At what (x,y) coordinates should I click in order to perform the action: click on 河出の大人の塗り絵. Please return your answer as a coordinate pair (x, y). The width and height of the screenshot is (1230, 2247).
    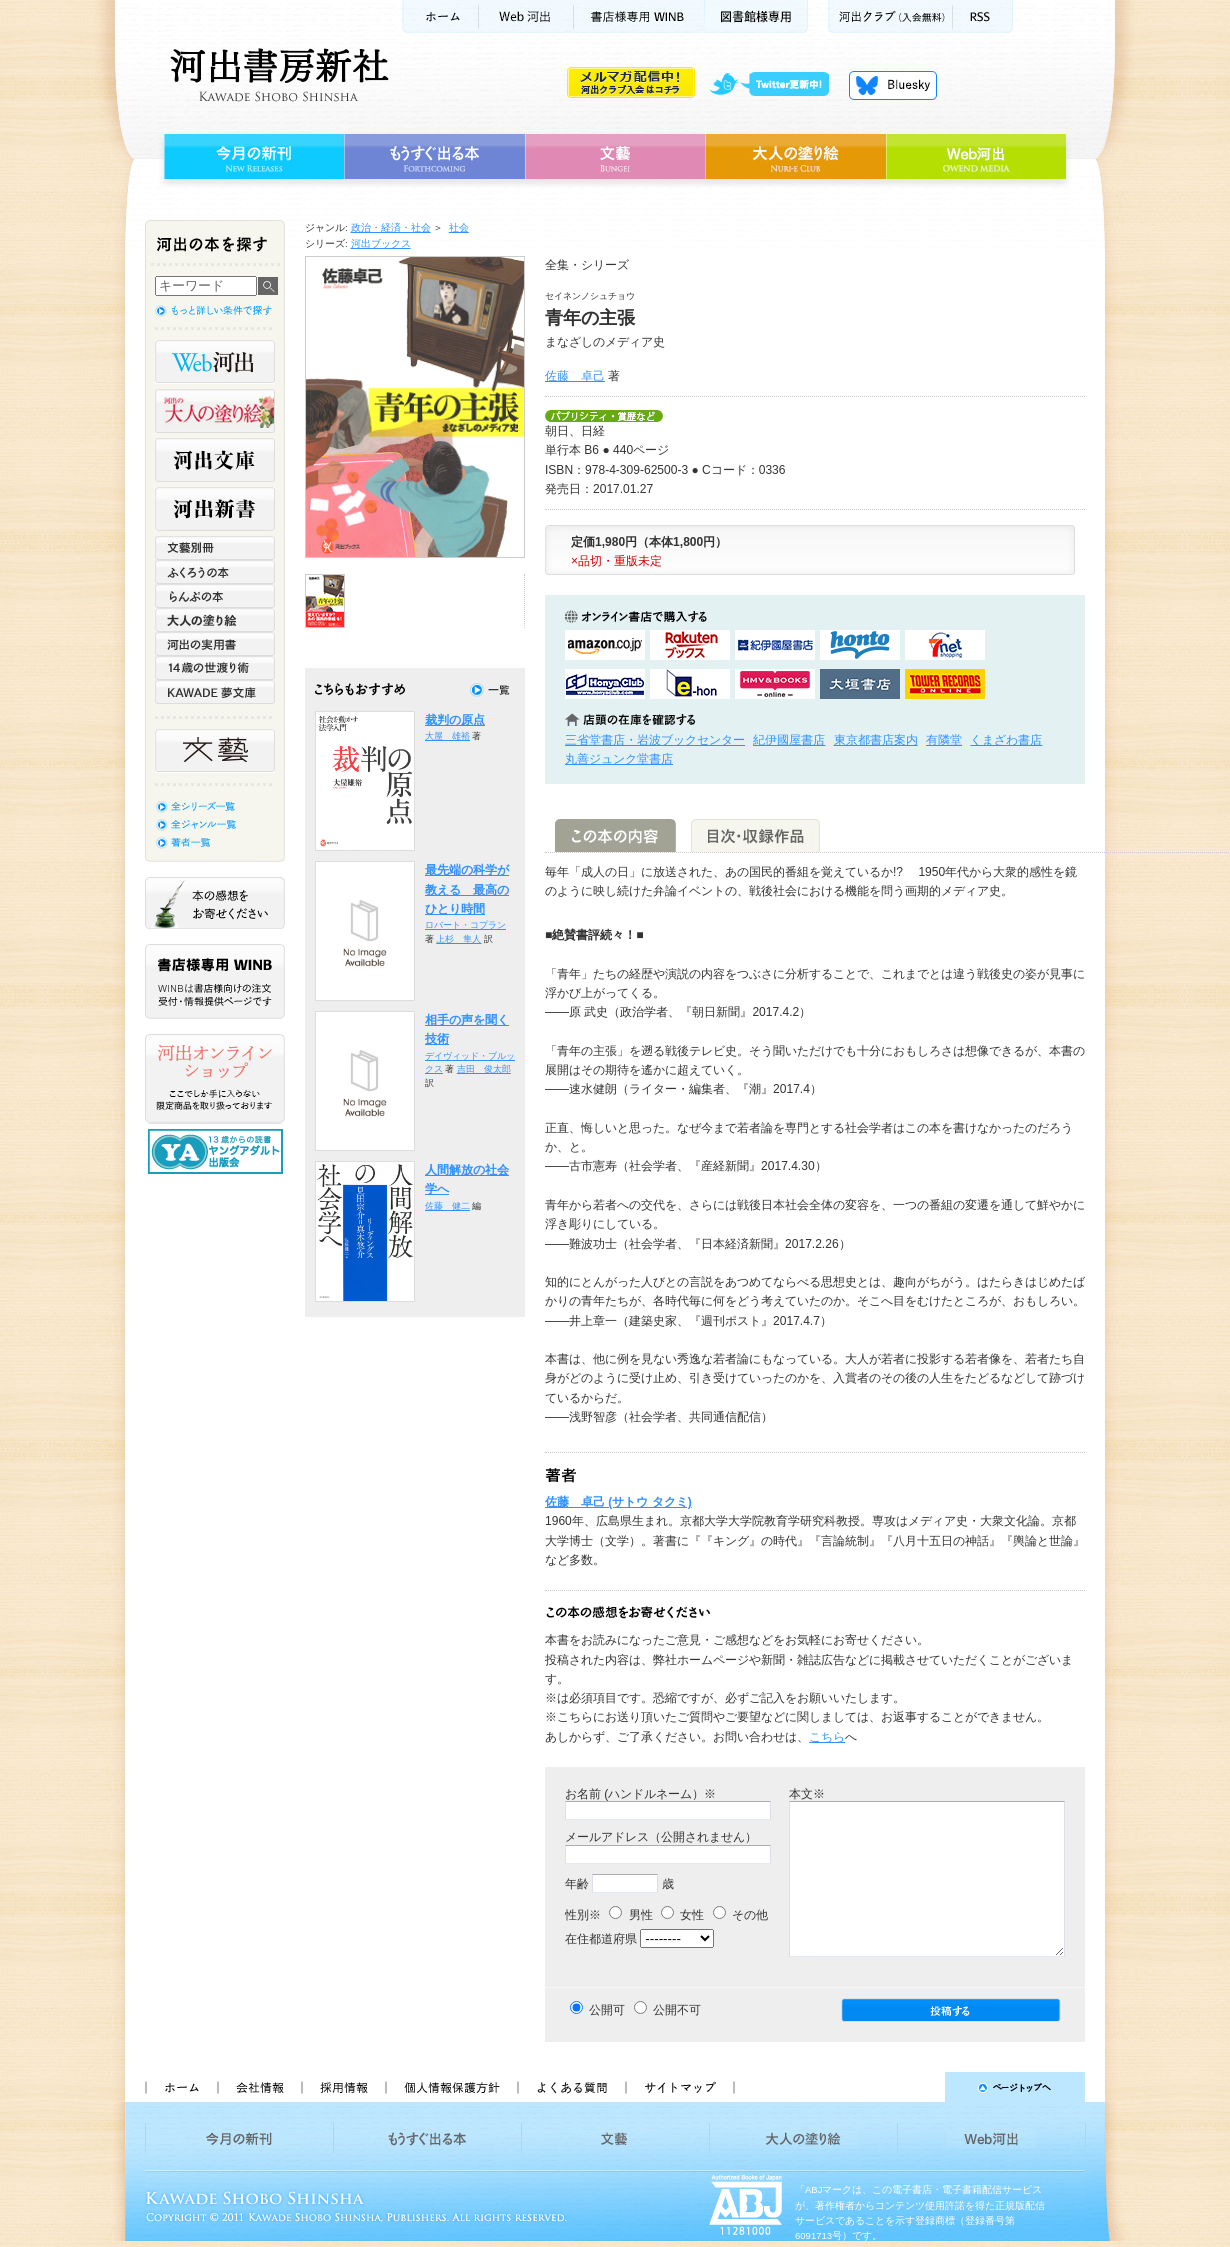
    Looking at the image, I should click on (215, 411).